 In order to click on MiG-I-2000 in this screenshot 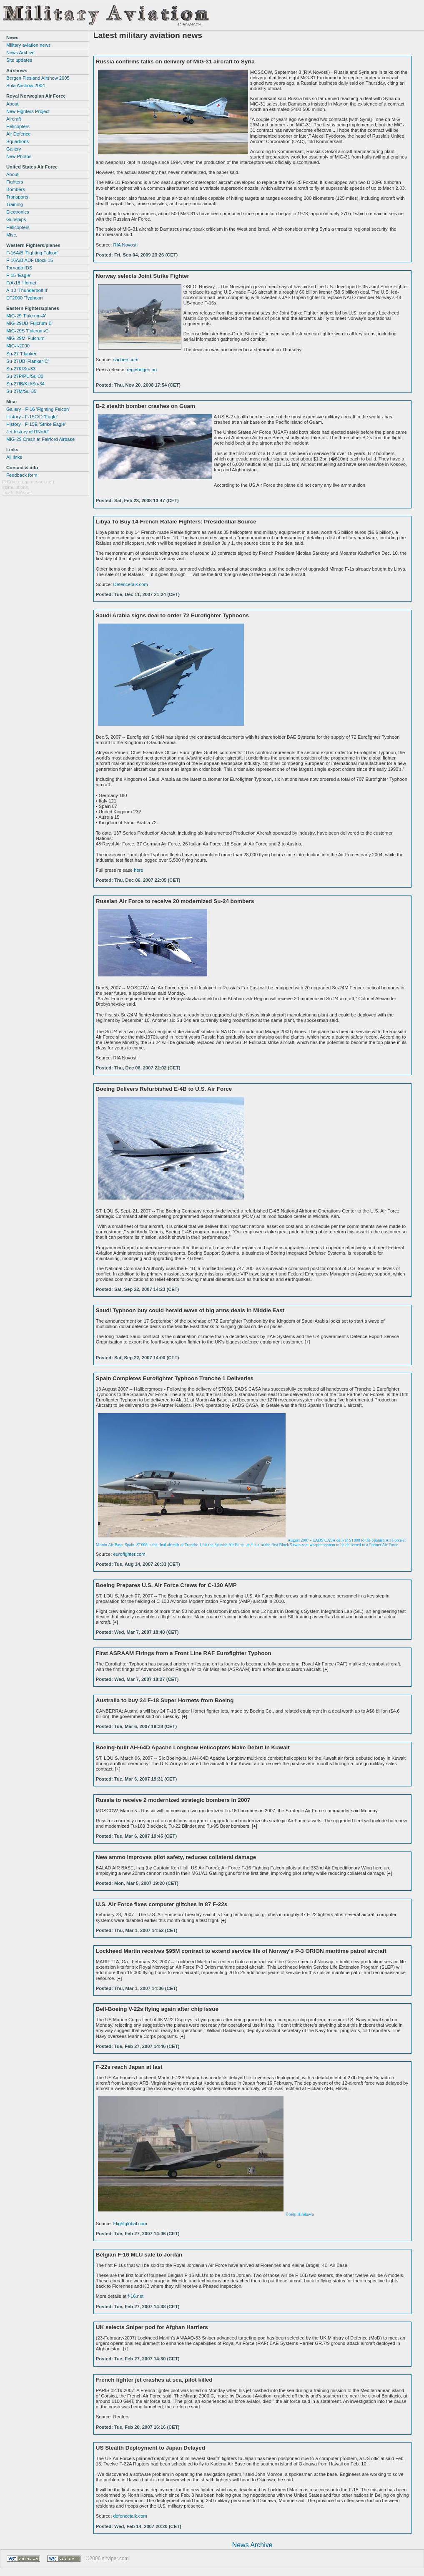, I will do `click(18, 345)`.